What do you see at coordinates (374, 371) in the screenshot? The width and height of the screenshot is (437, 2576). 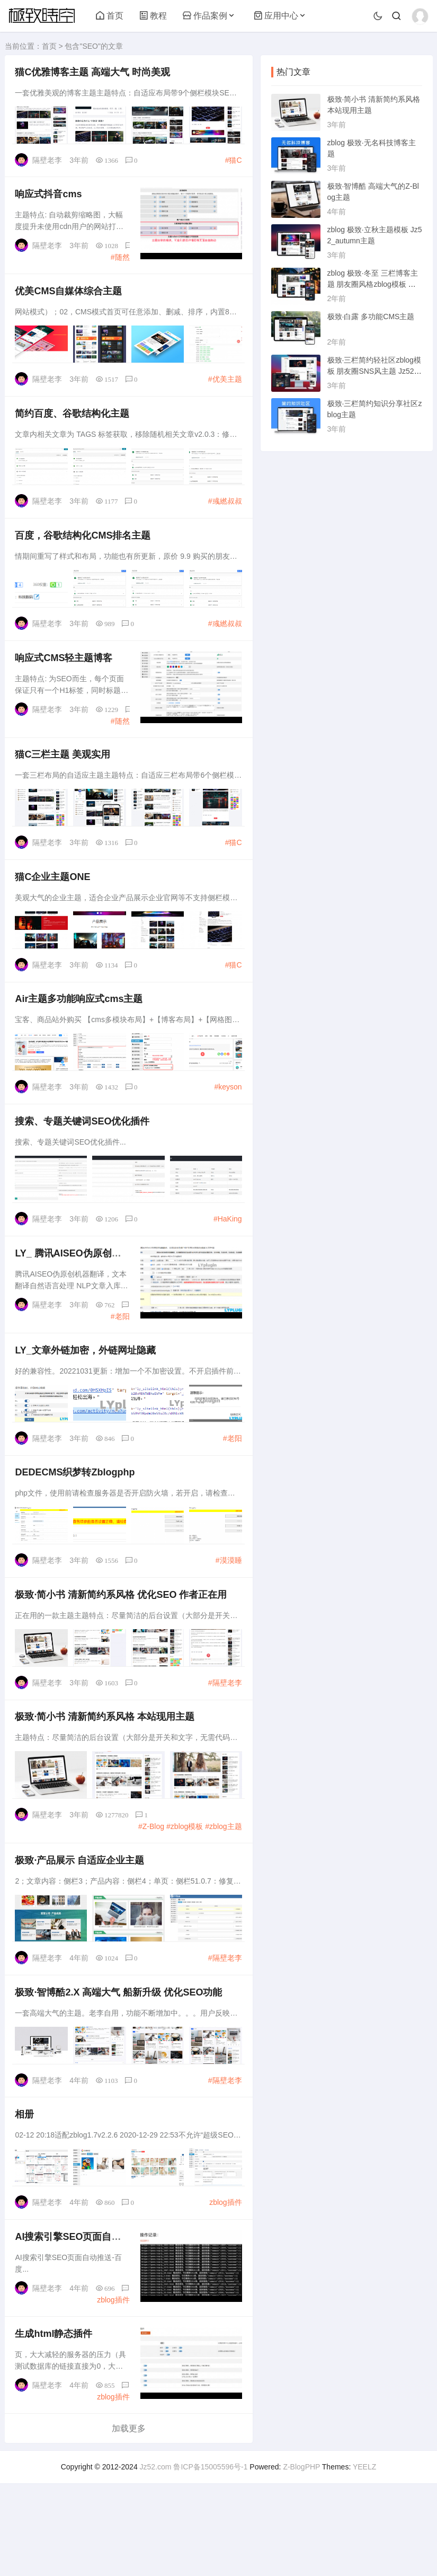 I see `极致·三栏简约轻社区zblog模板 朋友圈SNS风主题 Jz52_tsc主题` at bounding box center [374, 371].